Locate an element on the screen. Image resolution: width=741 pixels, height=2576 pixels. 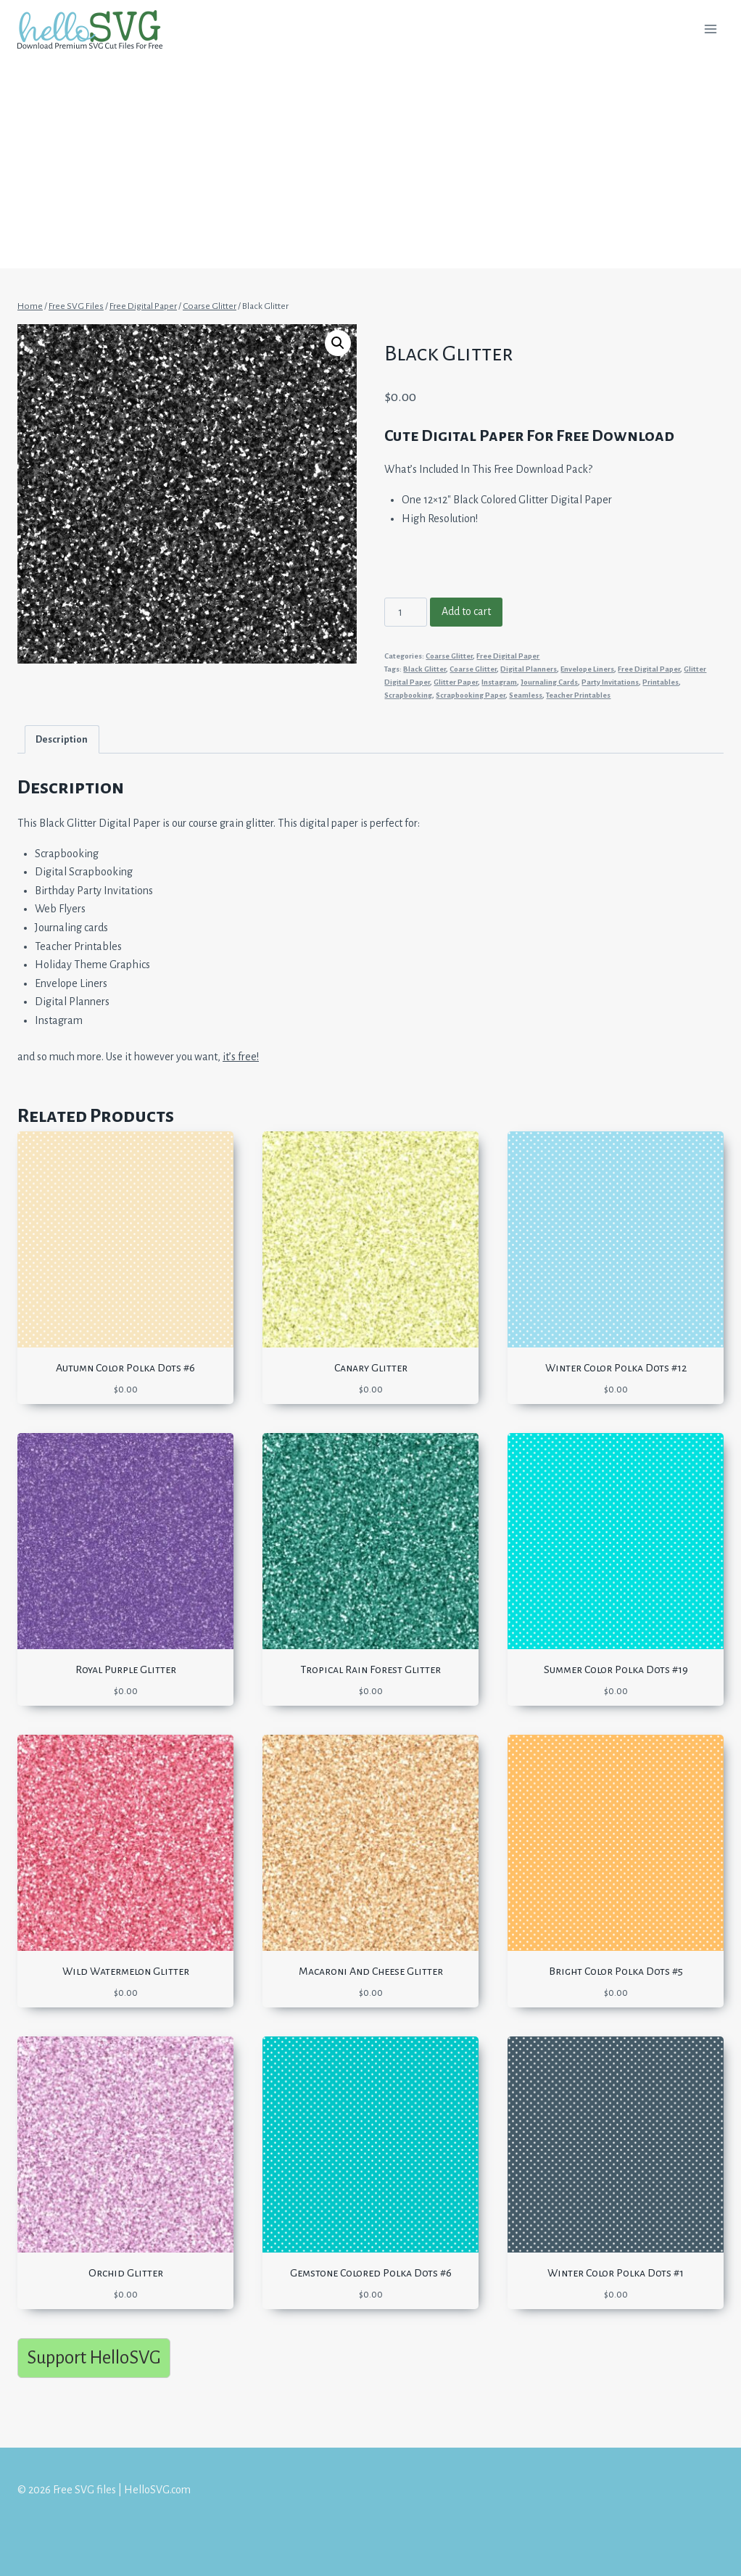
[Advertisement] is located at coordinates (370, 166).